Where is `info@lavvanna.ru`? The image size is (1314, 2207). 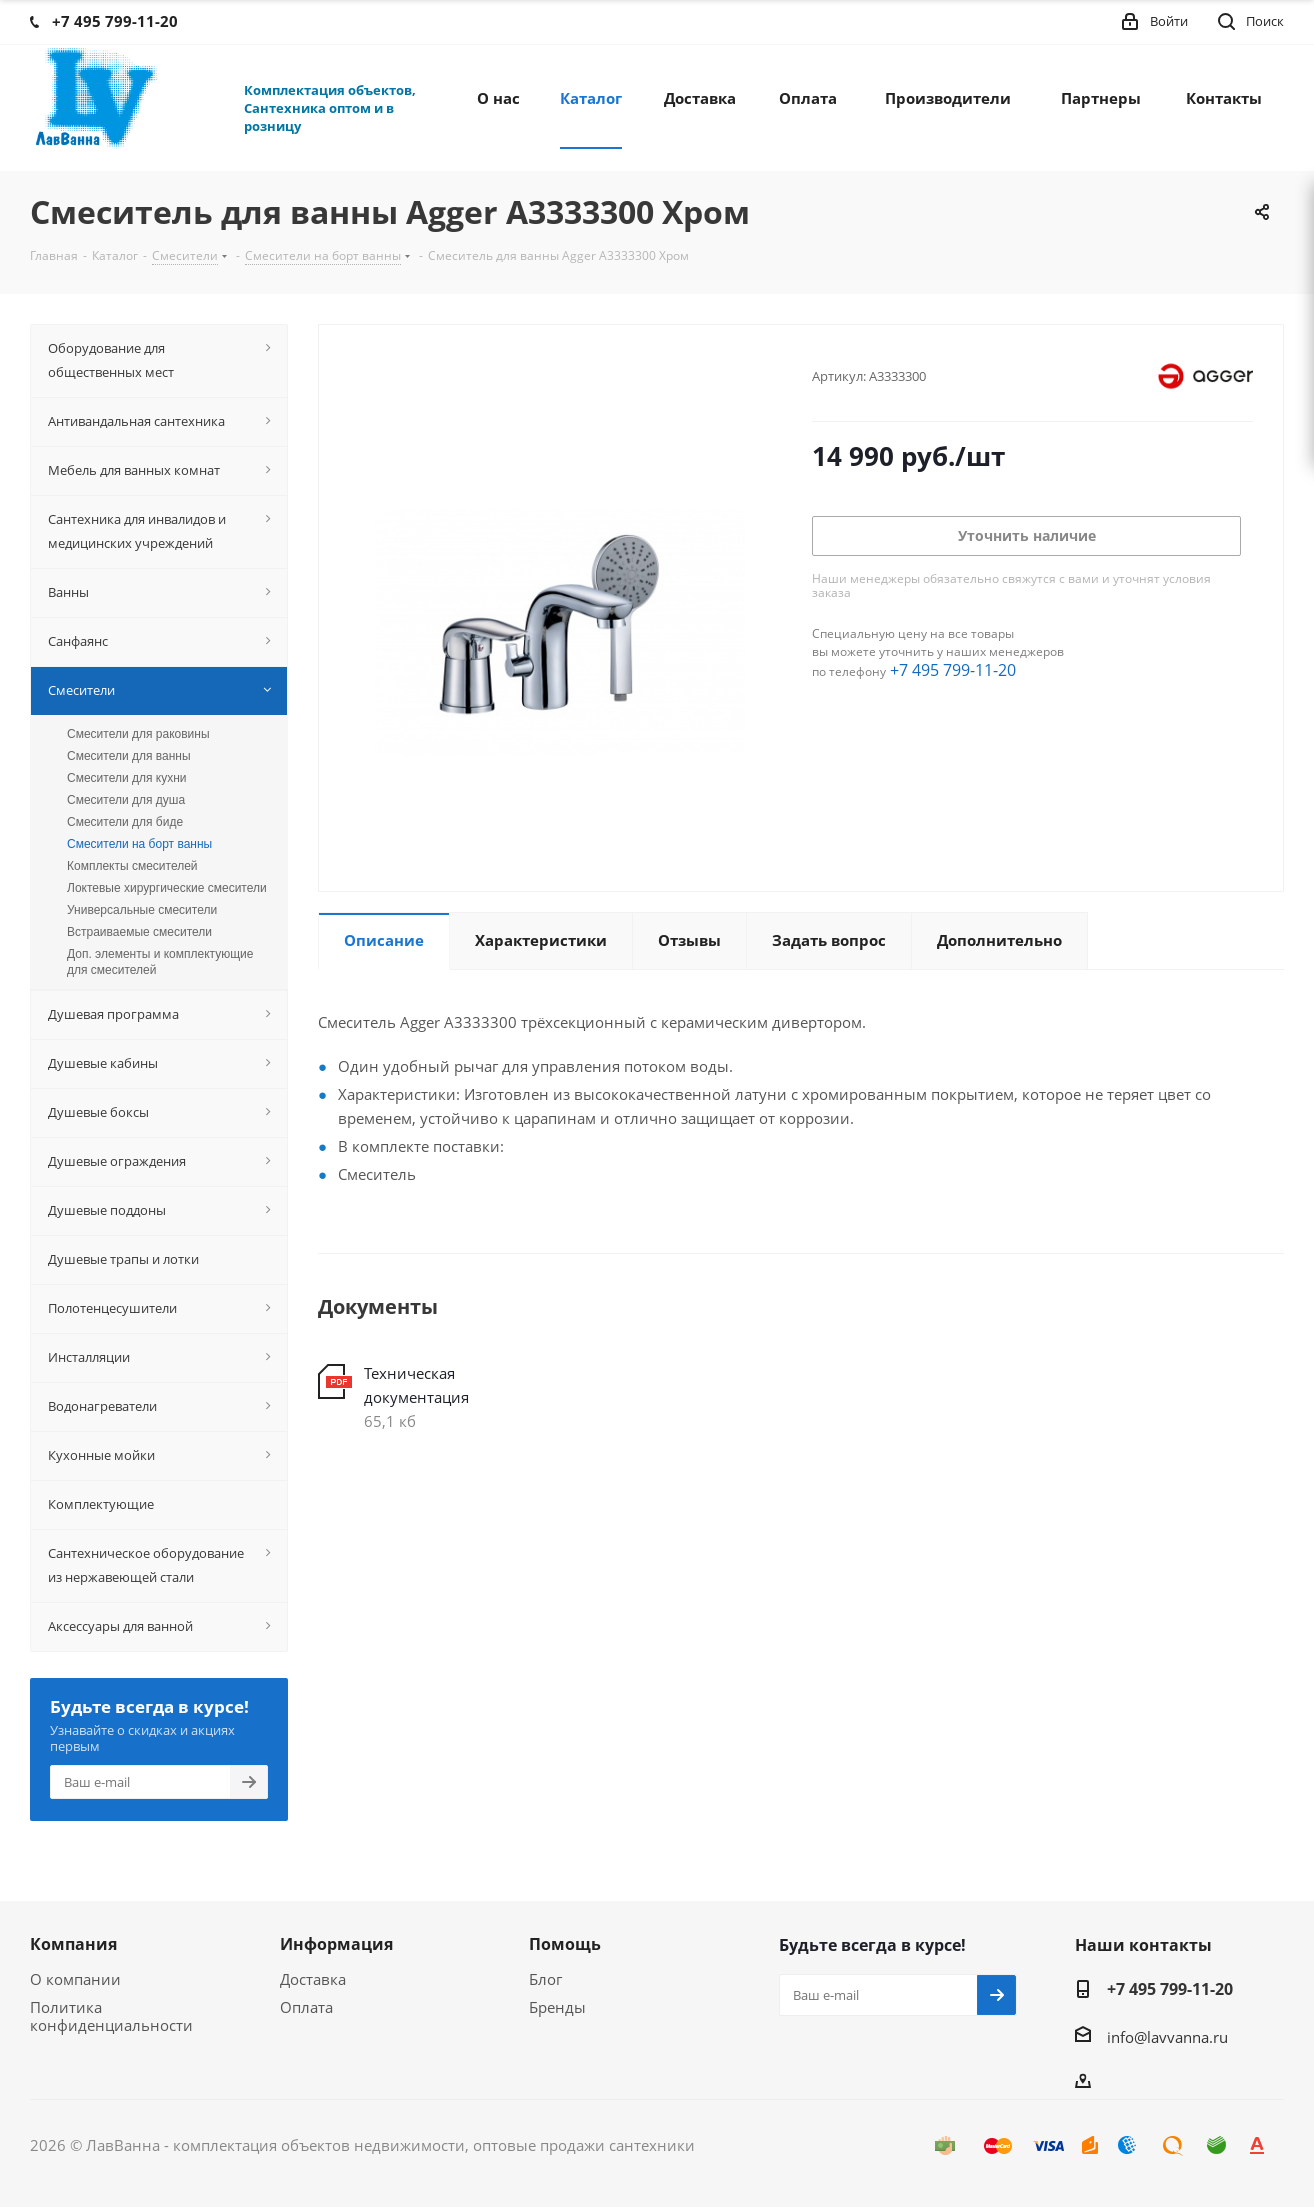 info@lavvanna.ru is located at coordinates (1167, 2037).